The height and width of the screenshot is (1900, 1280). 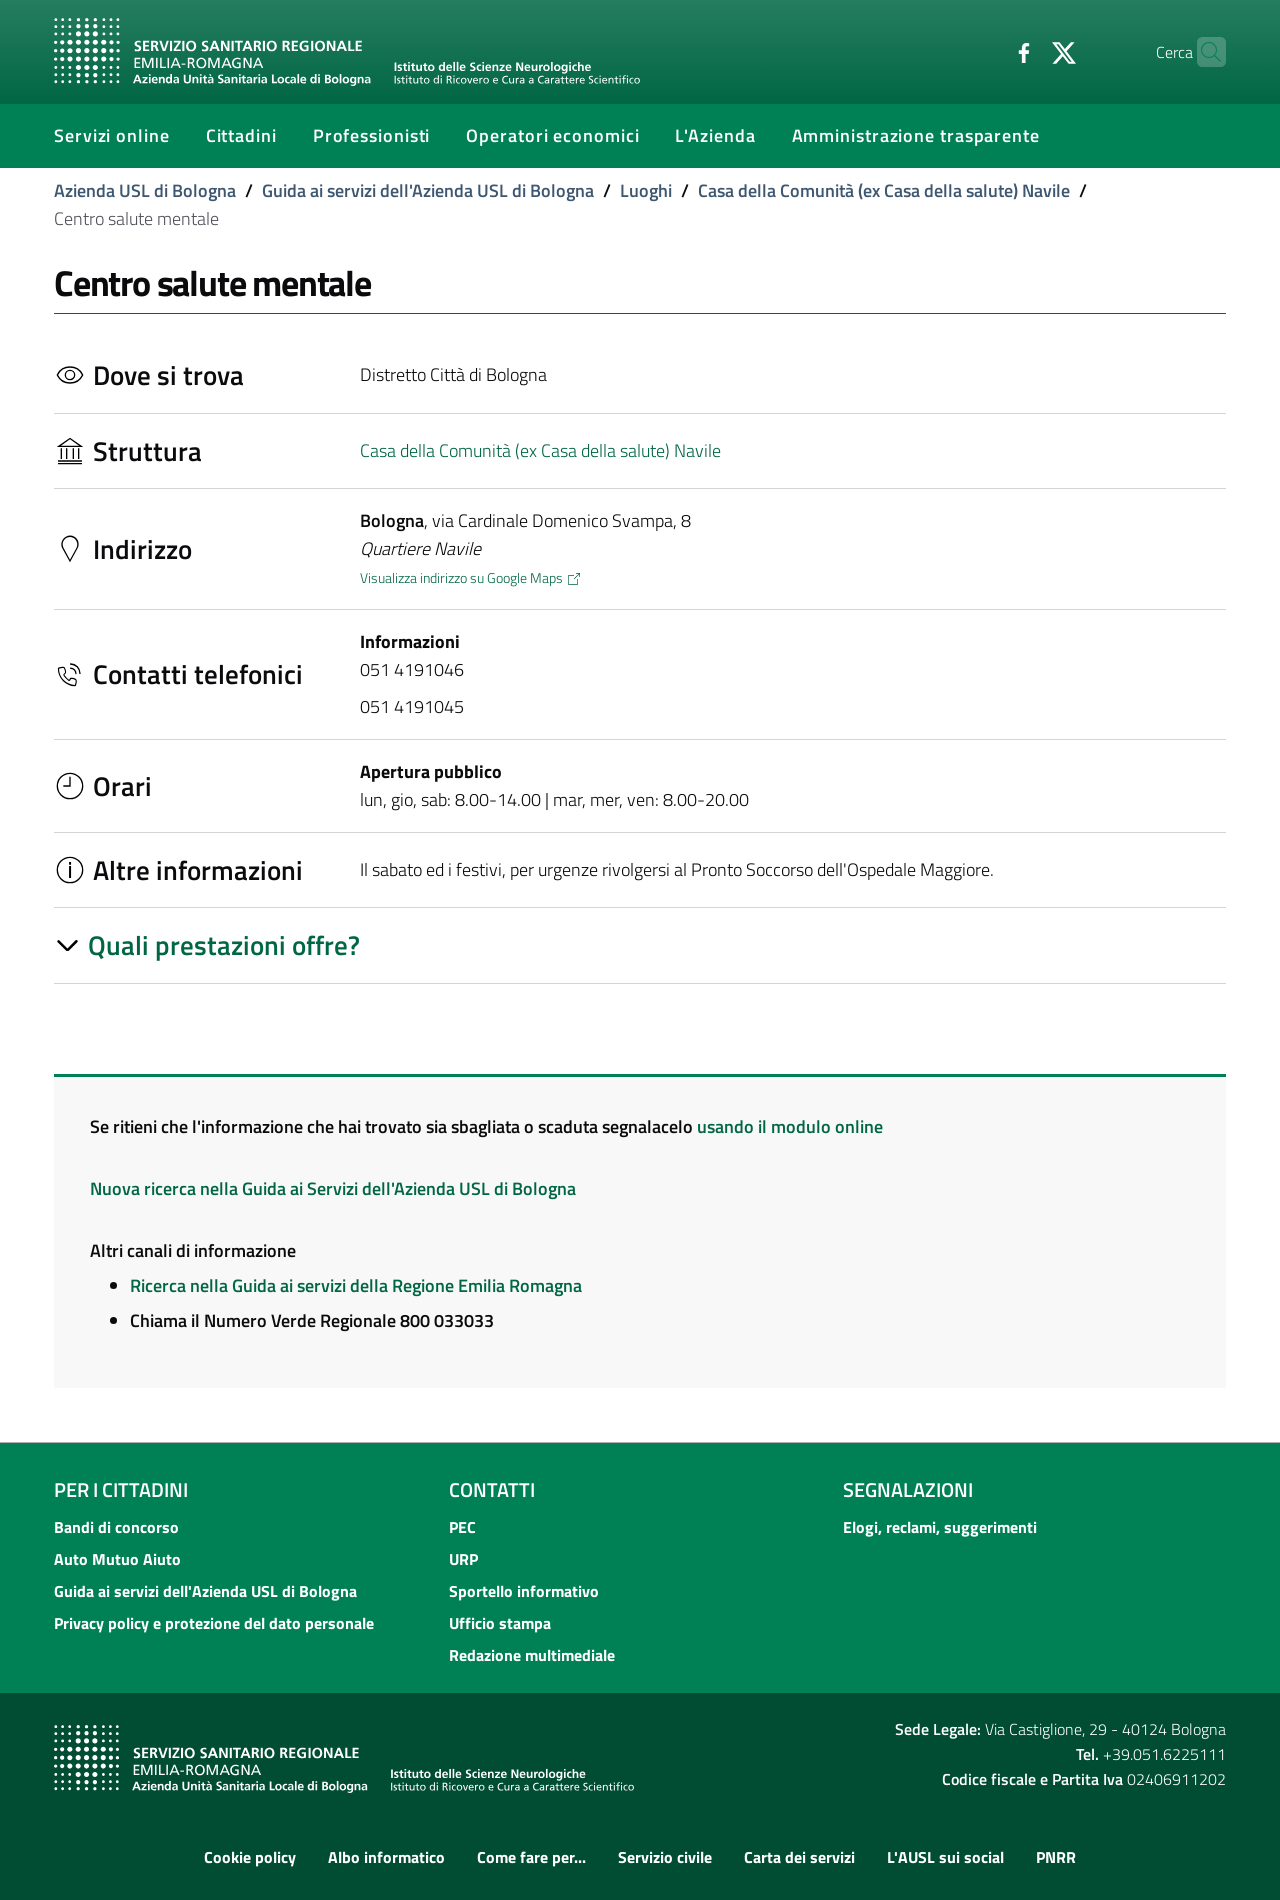 What do you see at coordinates (500, 1623) in the screenshot?
I see `Ufficio stampa` at bounding box center [500, 1623].